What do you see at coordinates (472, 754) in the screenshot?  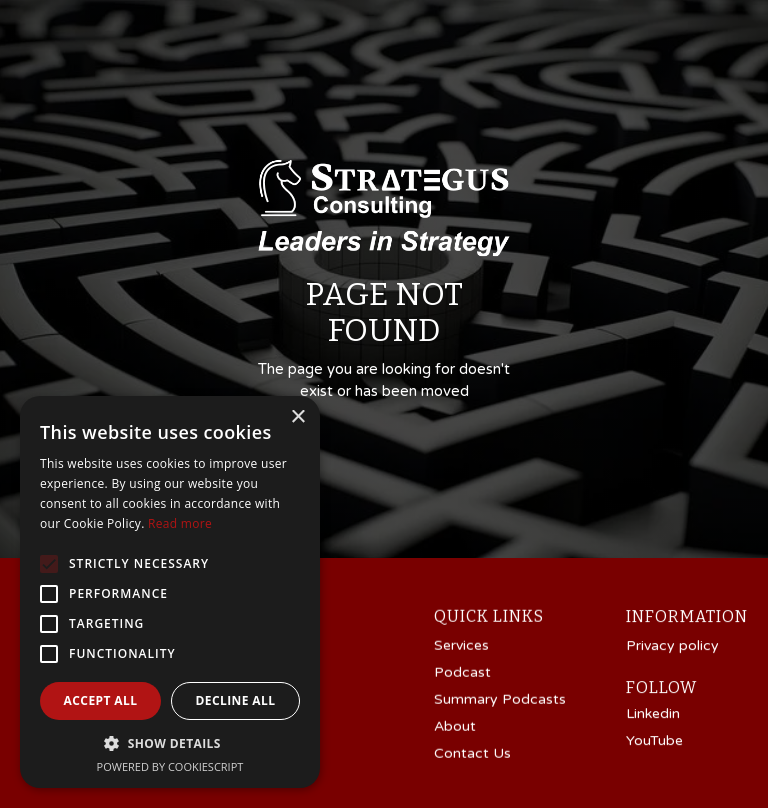 I see `Contact Us` at bounding box center [472, 754].